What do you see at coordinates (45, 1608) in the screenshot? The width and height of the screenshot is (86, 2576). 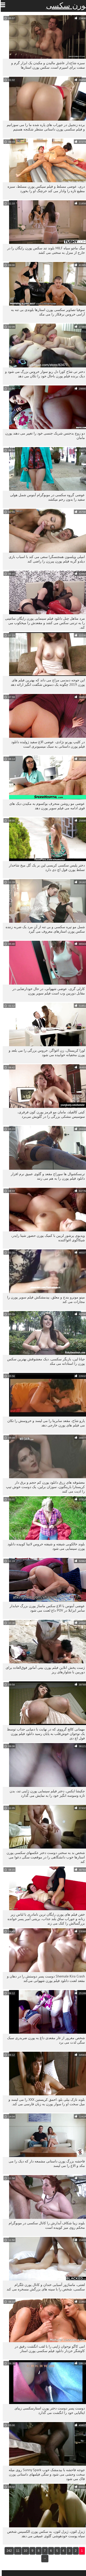 I see `عوضی آبنوس با الاغ سکس ماساژ پورن بزرگ حبابدار سامر ایزابلا در POV داغ لعنت می شود` at bounding box center [45, 1608].